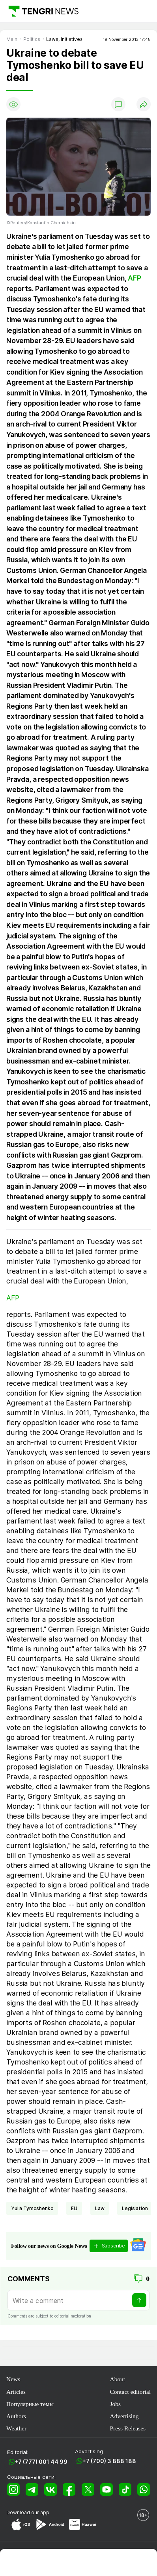 Image resolution: width=157 pixels, height=2576 pixels. What do you see at coordinates (115, 2404) in the screenshot?
I see `Jobs` at bounding box center [115, 2404].